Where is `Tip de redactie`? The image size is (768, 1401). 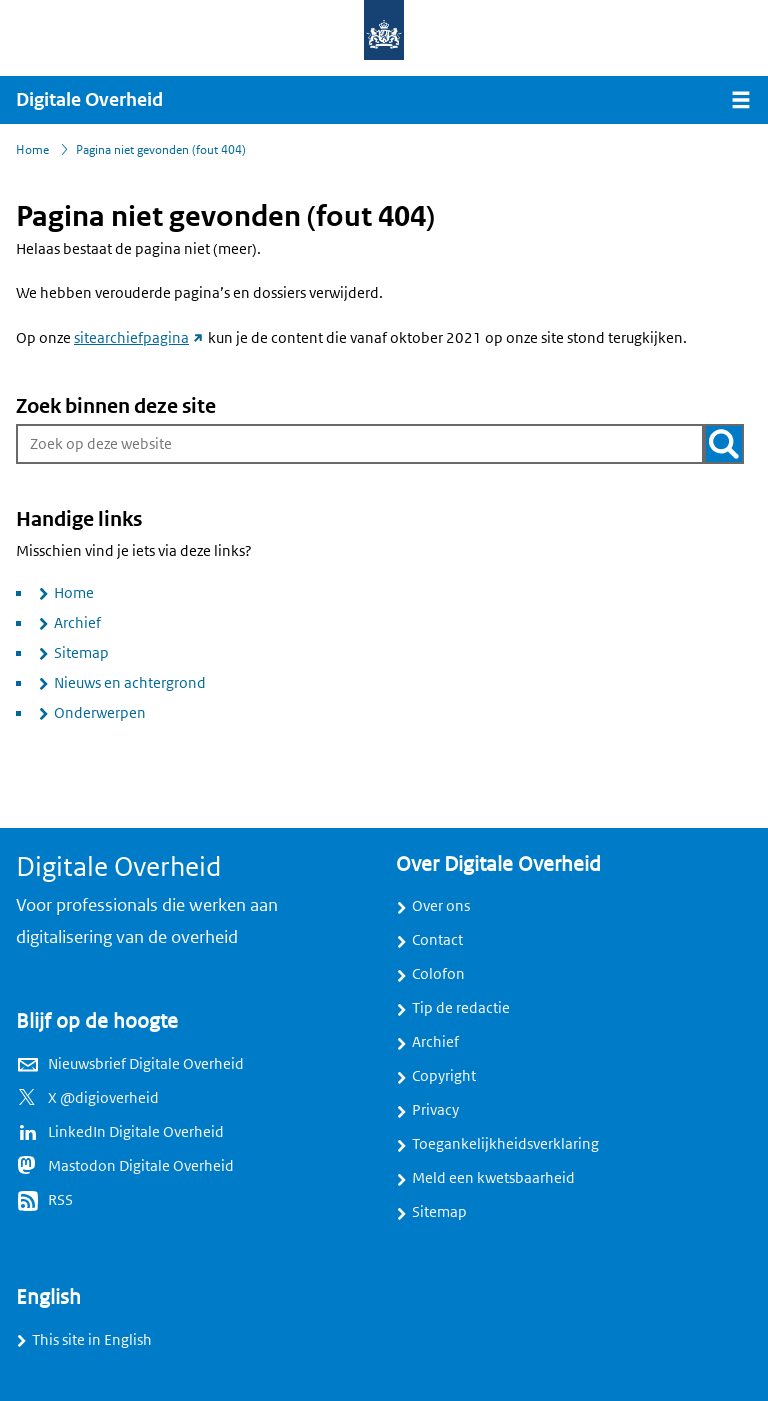
Tip de redactie is located at coordinates (461, 1008).